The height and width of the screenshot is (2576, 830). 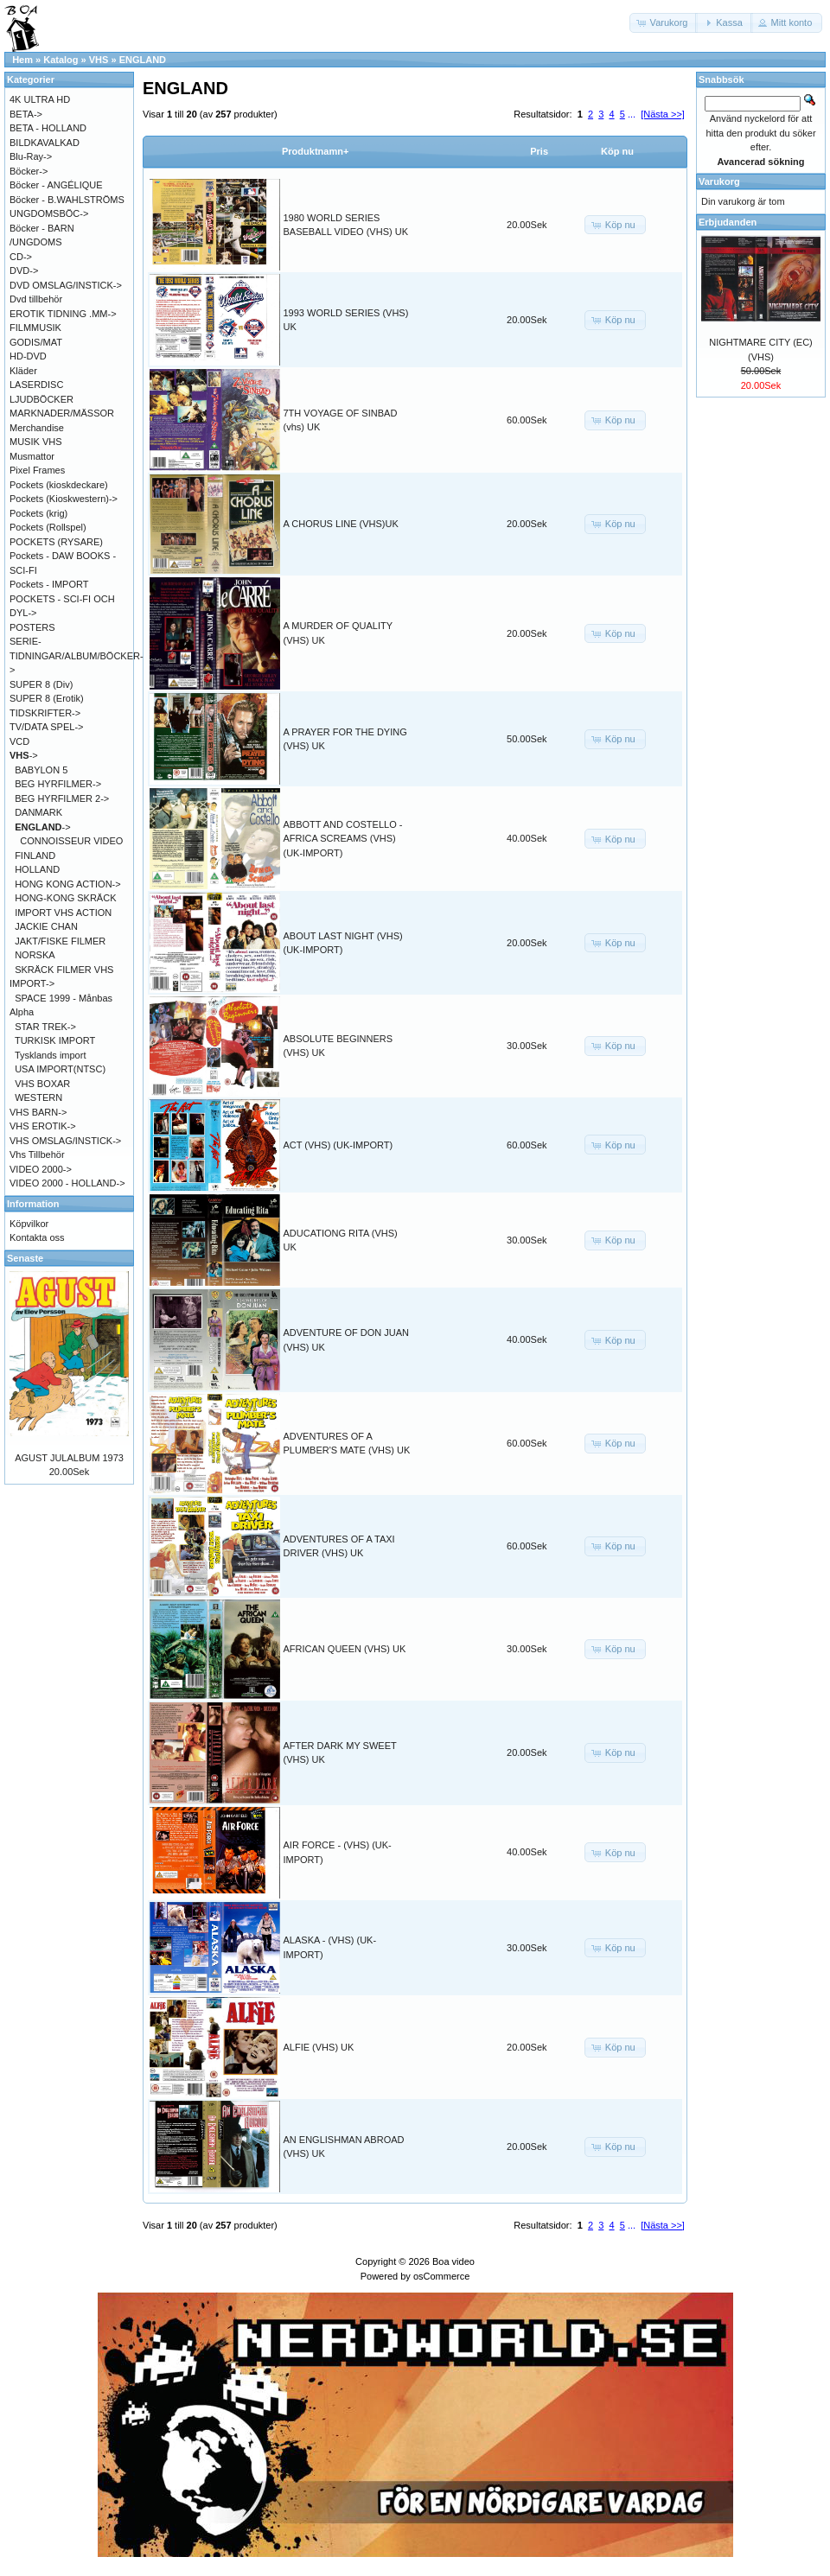 I want to click on SERIE-TIDNINGAR/ALBUM/BÖCKER->, so click(x=77, y=655).